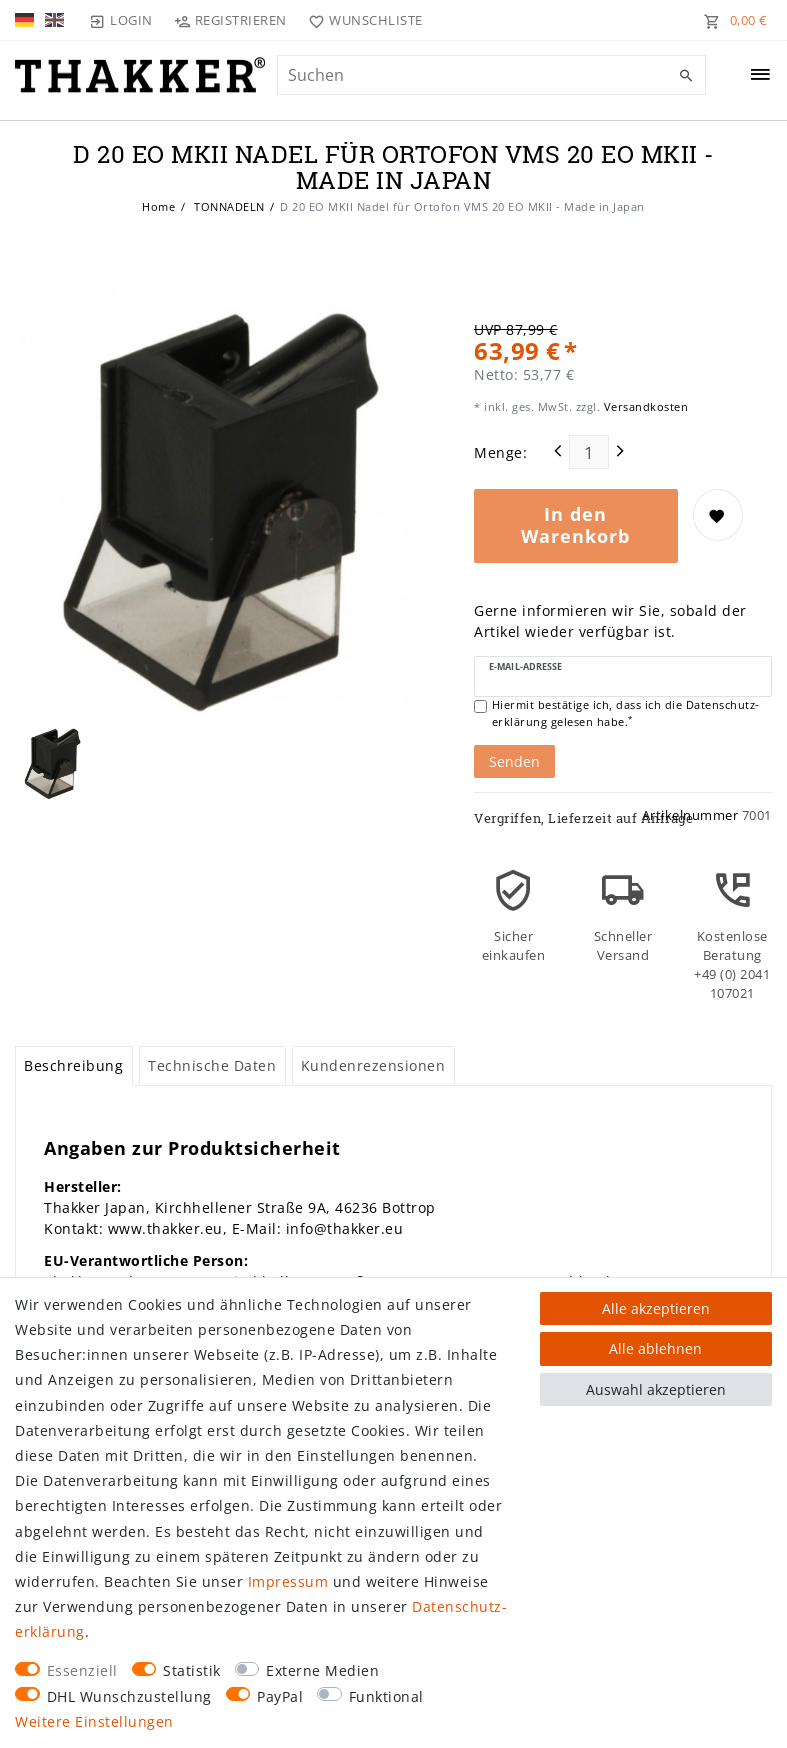 The height and width of the screenshot is (1748, 787). I want to click on [Suche], so click(686, 76).